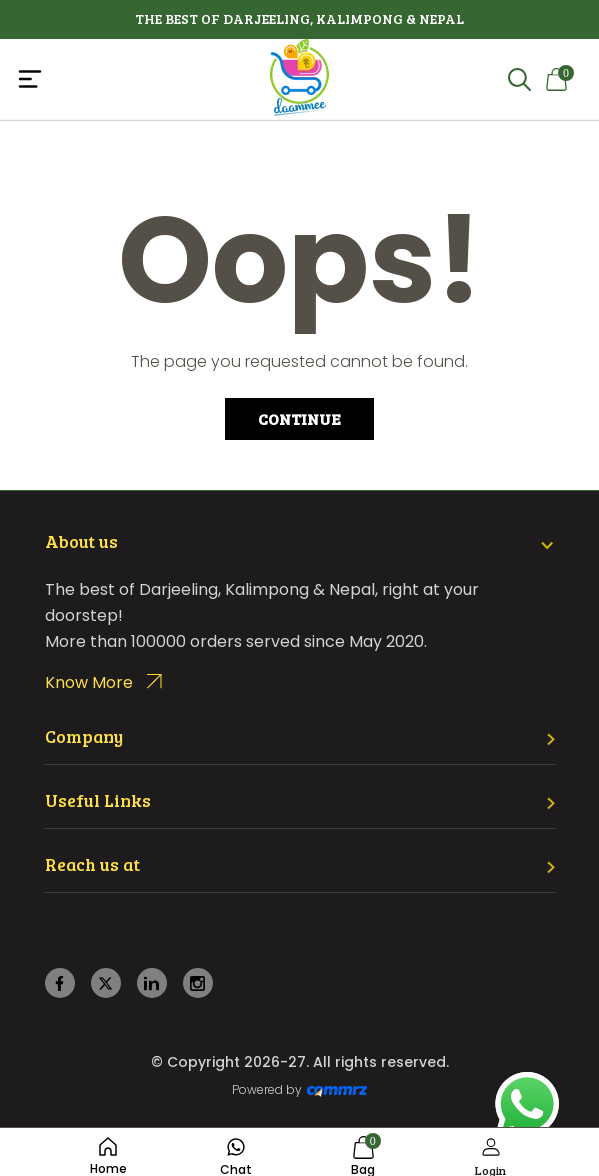 Image resolution: width=599 pixels, height=1176 pixels. Describe the element at coordinates (197, 983) in the screenshot. I see `[instagram]` at that location.